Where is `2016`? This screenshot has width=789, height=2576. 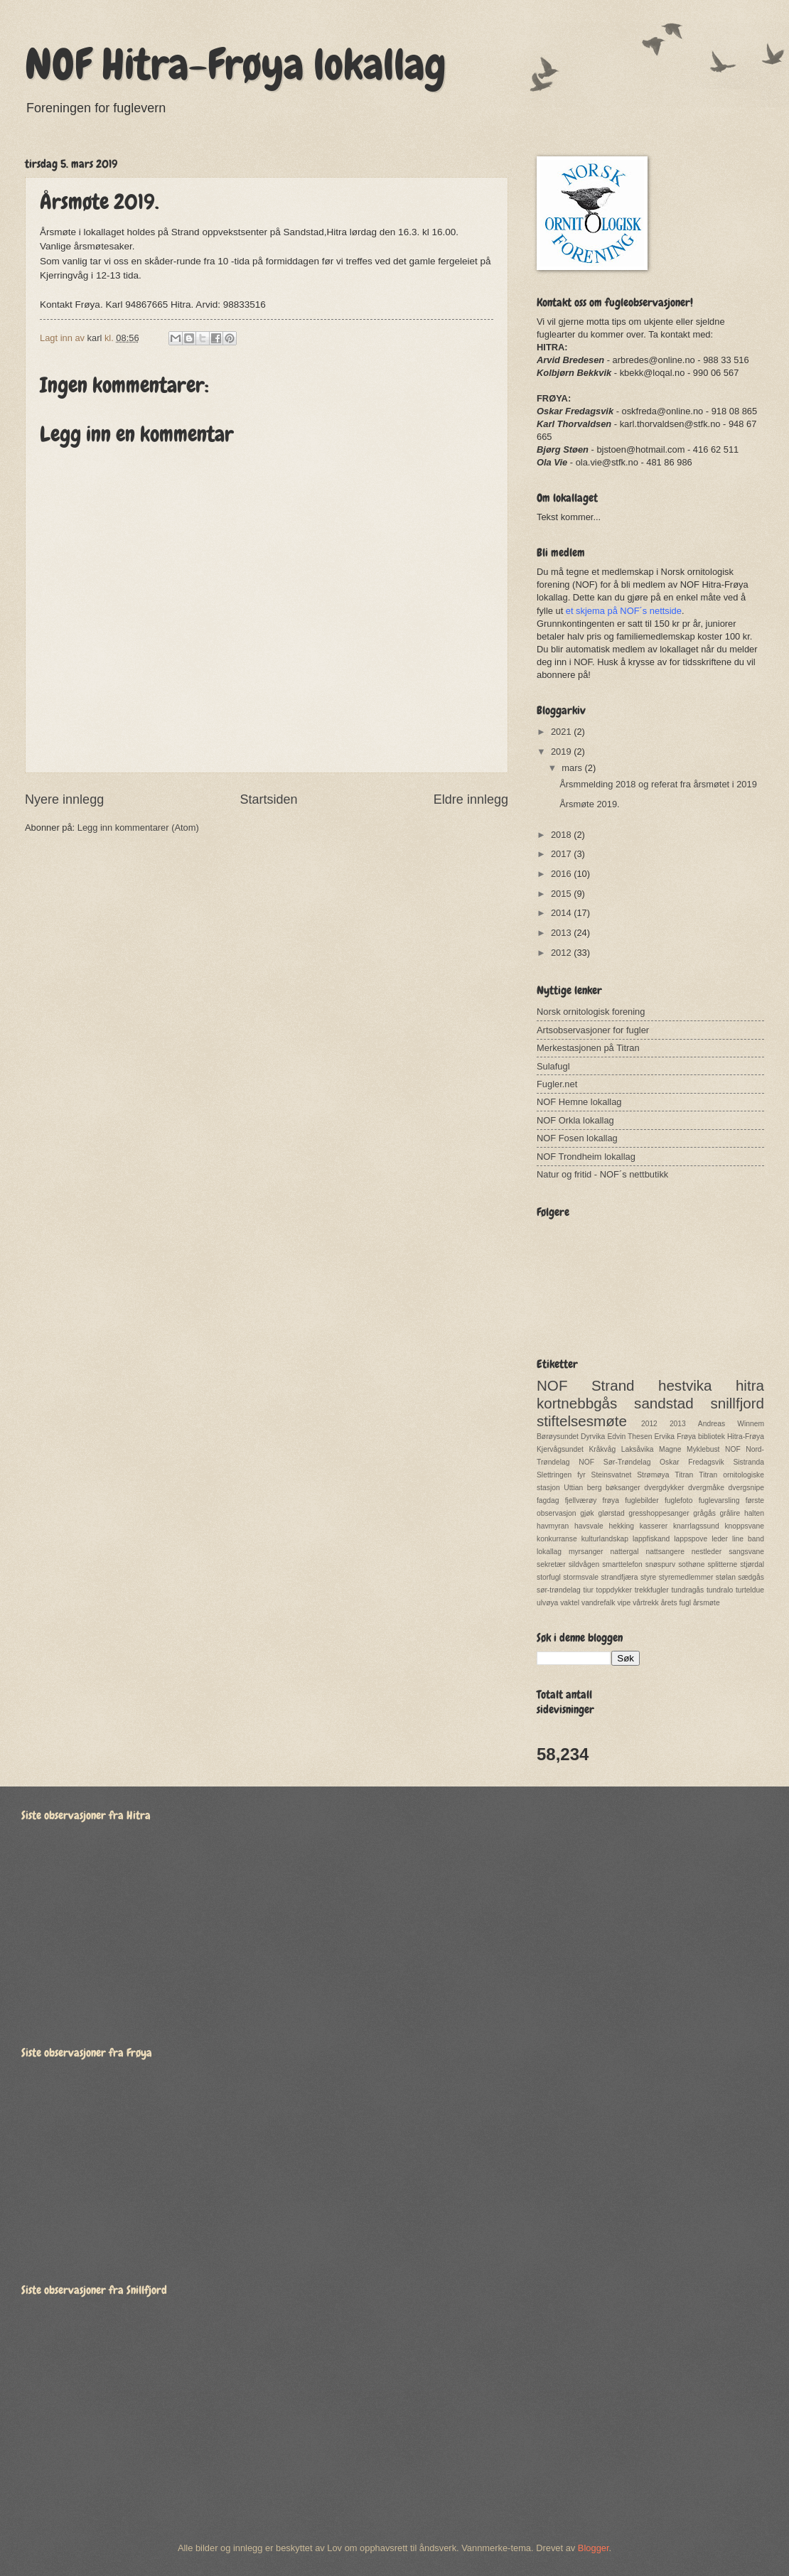 2016 is located at coordinates (562, 873).